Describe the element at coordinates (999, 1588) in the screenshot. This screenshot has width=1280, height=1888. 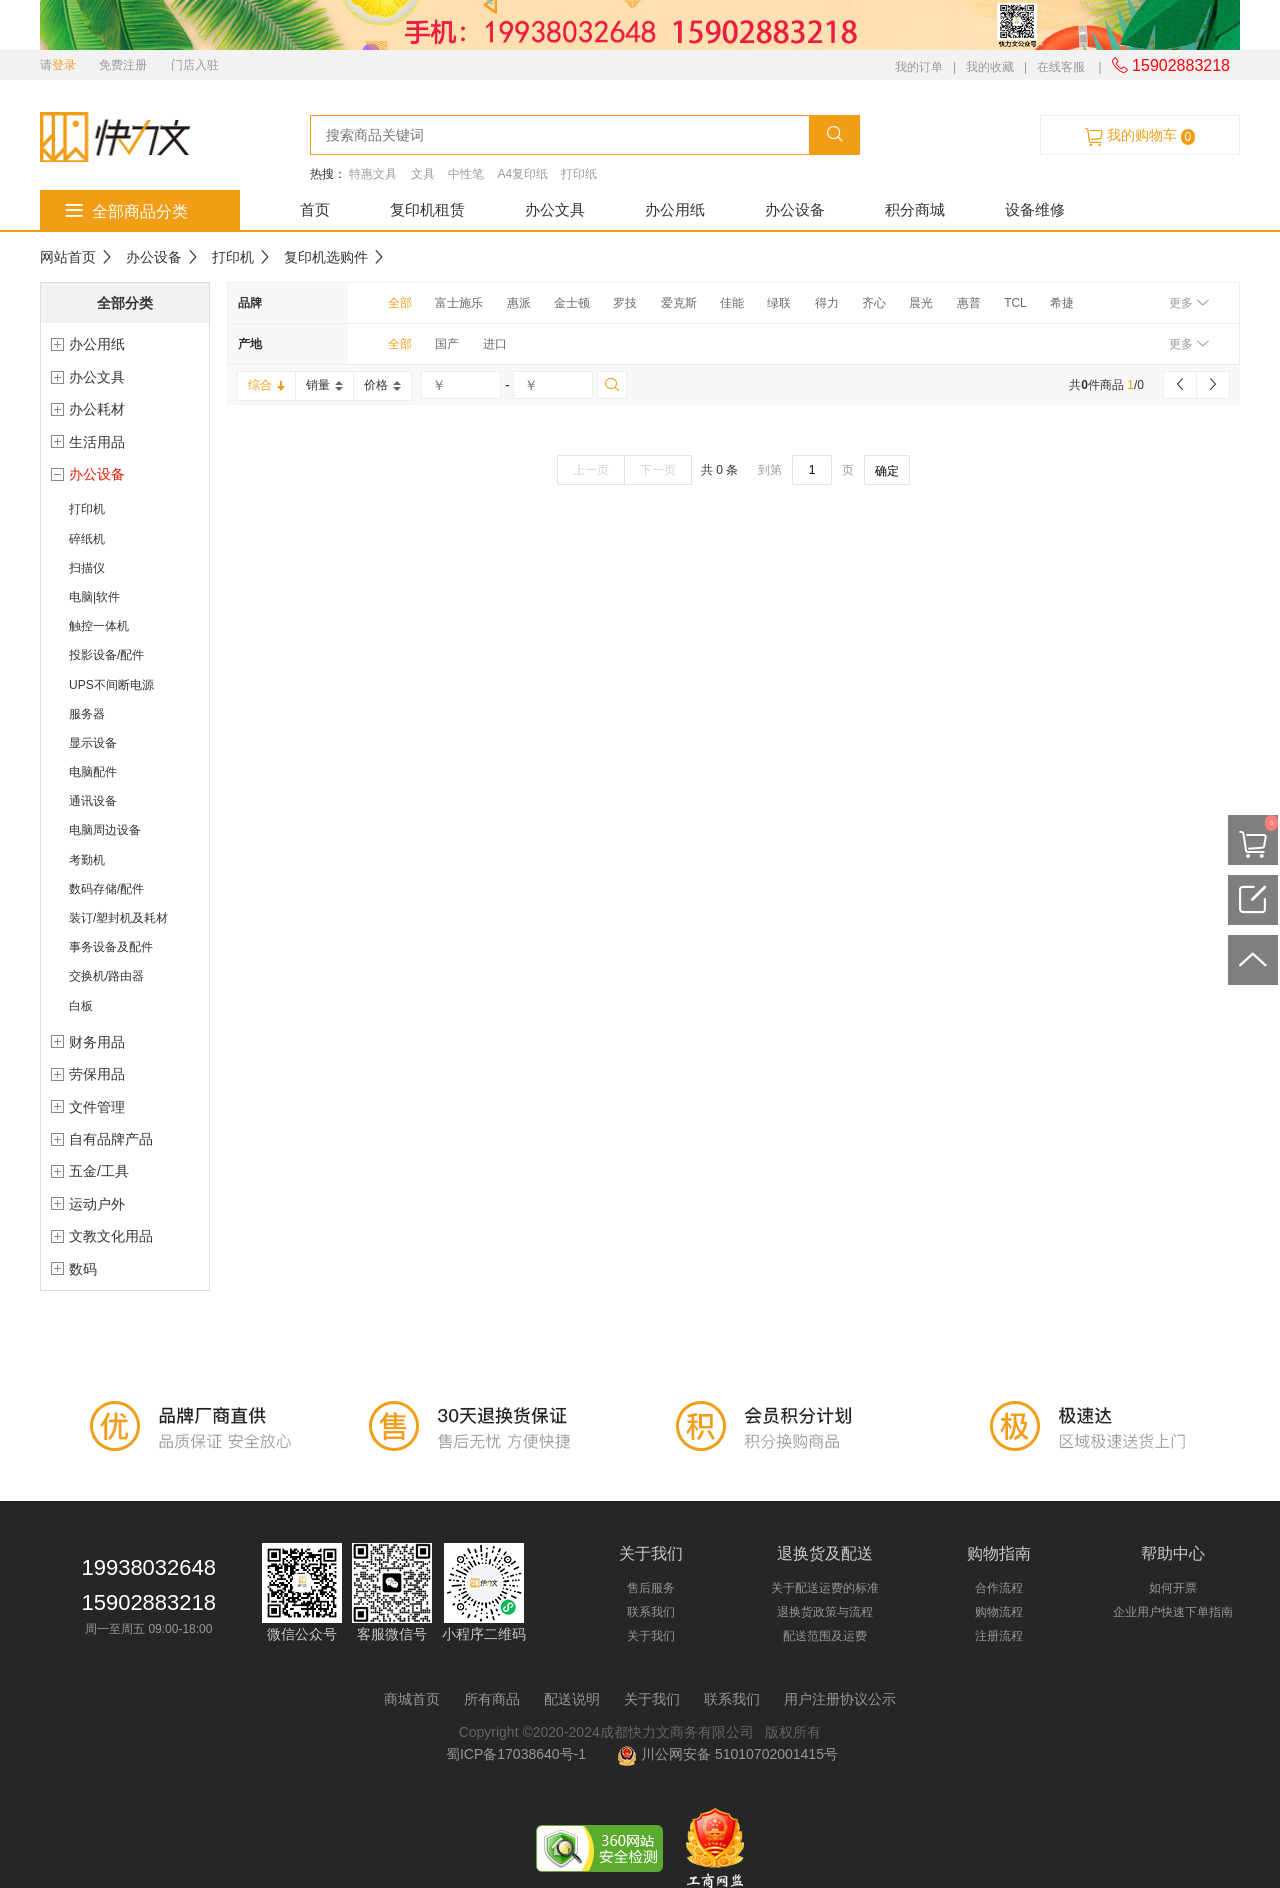
I see `合作流程` at that location.